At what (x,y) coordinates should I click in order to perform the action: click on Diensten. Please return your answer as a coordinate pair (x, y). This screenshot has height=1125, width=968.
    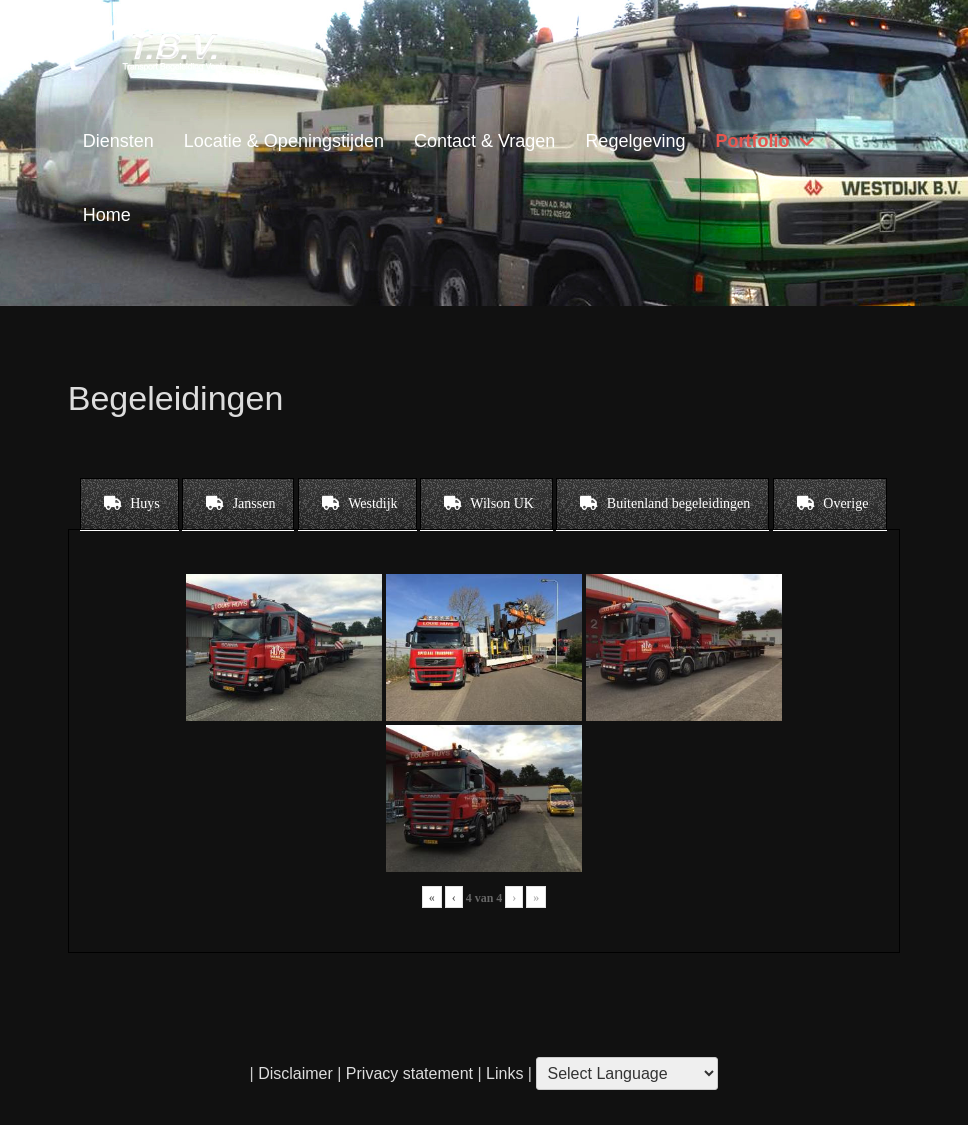
    Looking at the image, I should click on (118, 141).